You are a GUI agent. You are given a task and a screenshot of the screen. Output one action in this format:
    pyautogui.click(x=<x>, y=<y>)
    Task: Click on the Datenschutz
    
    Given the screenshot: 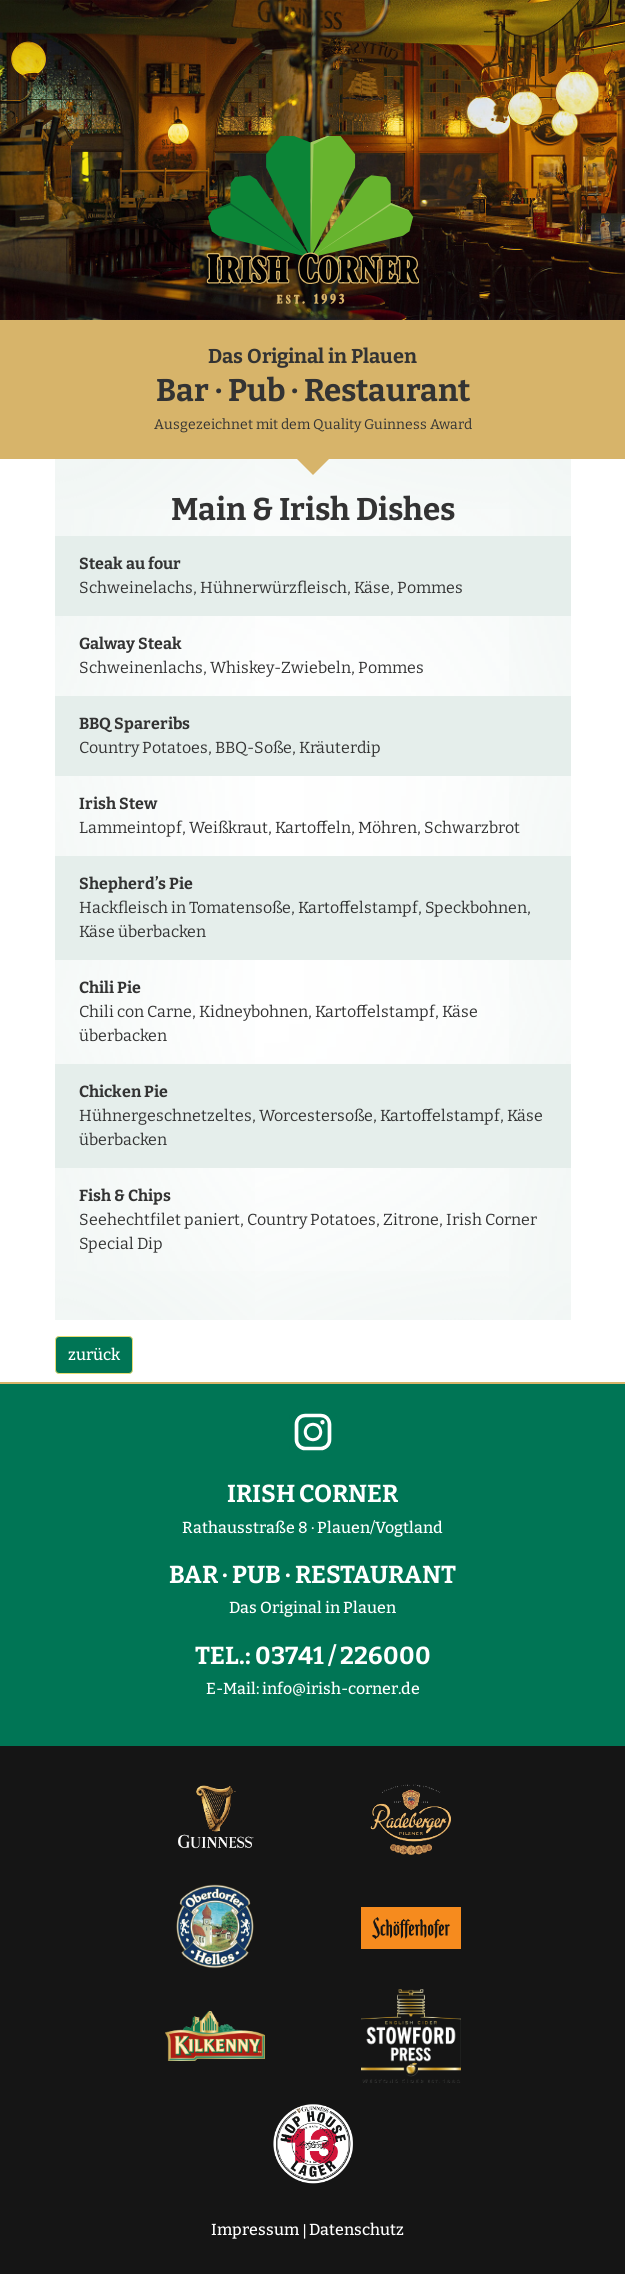 What is the action you would take?
    pyautogui.click(x=356, y=2229)
    